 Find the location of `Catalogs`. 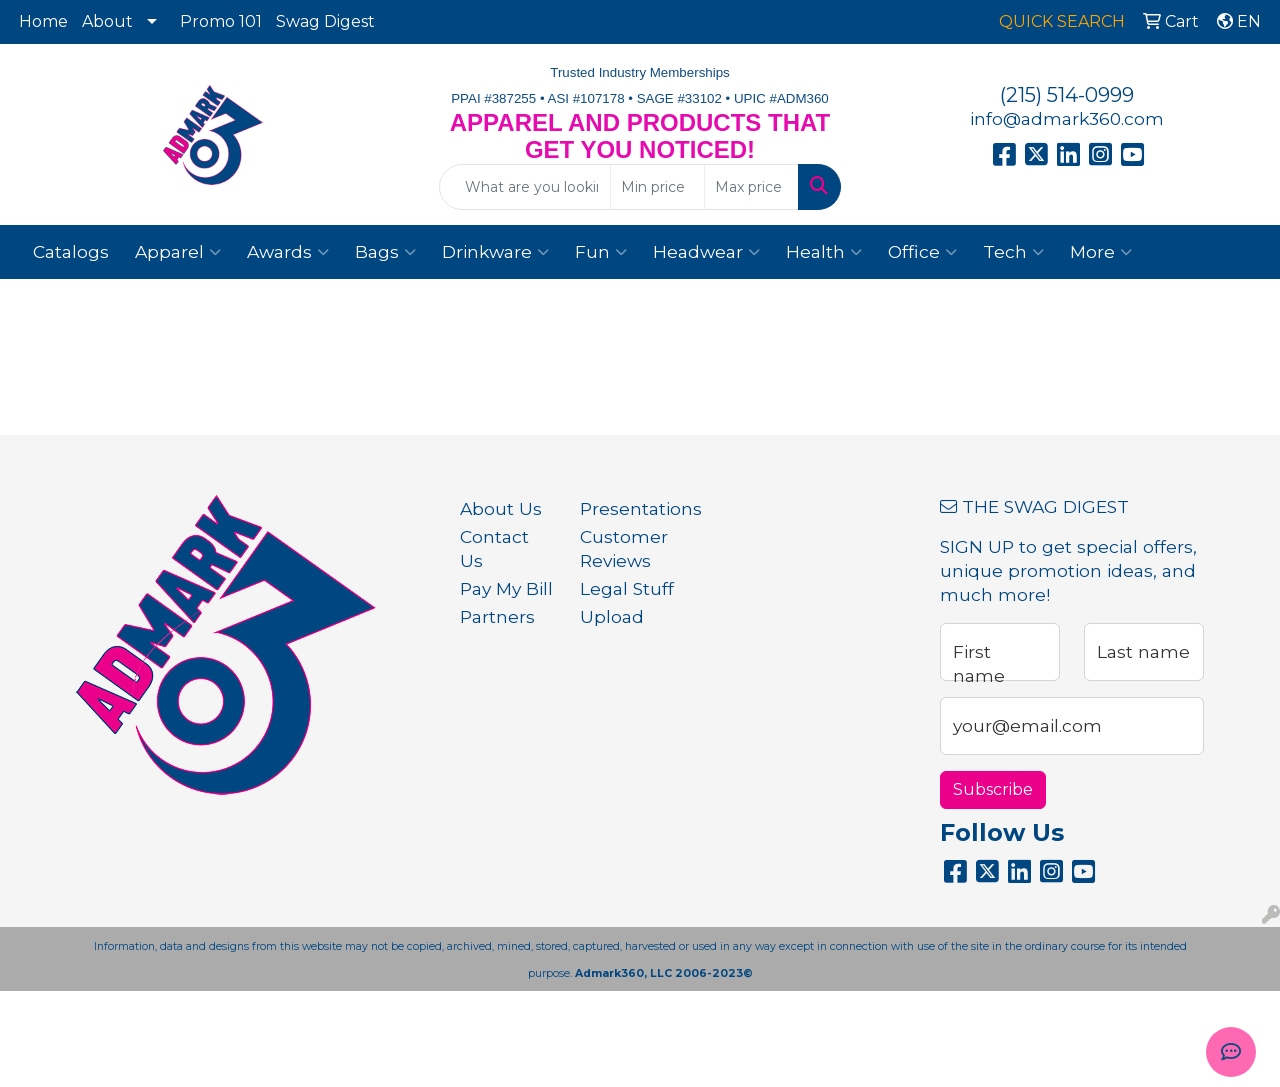

Catalogs is located at coordinates (71, 251).